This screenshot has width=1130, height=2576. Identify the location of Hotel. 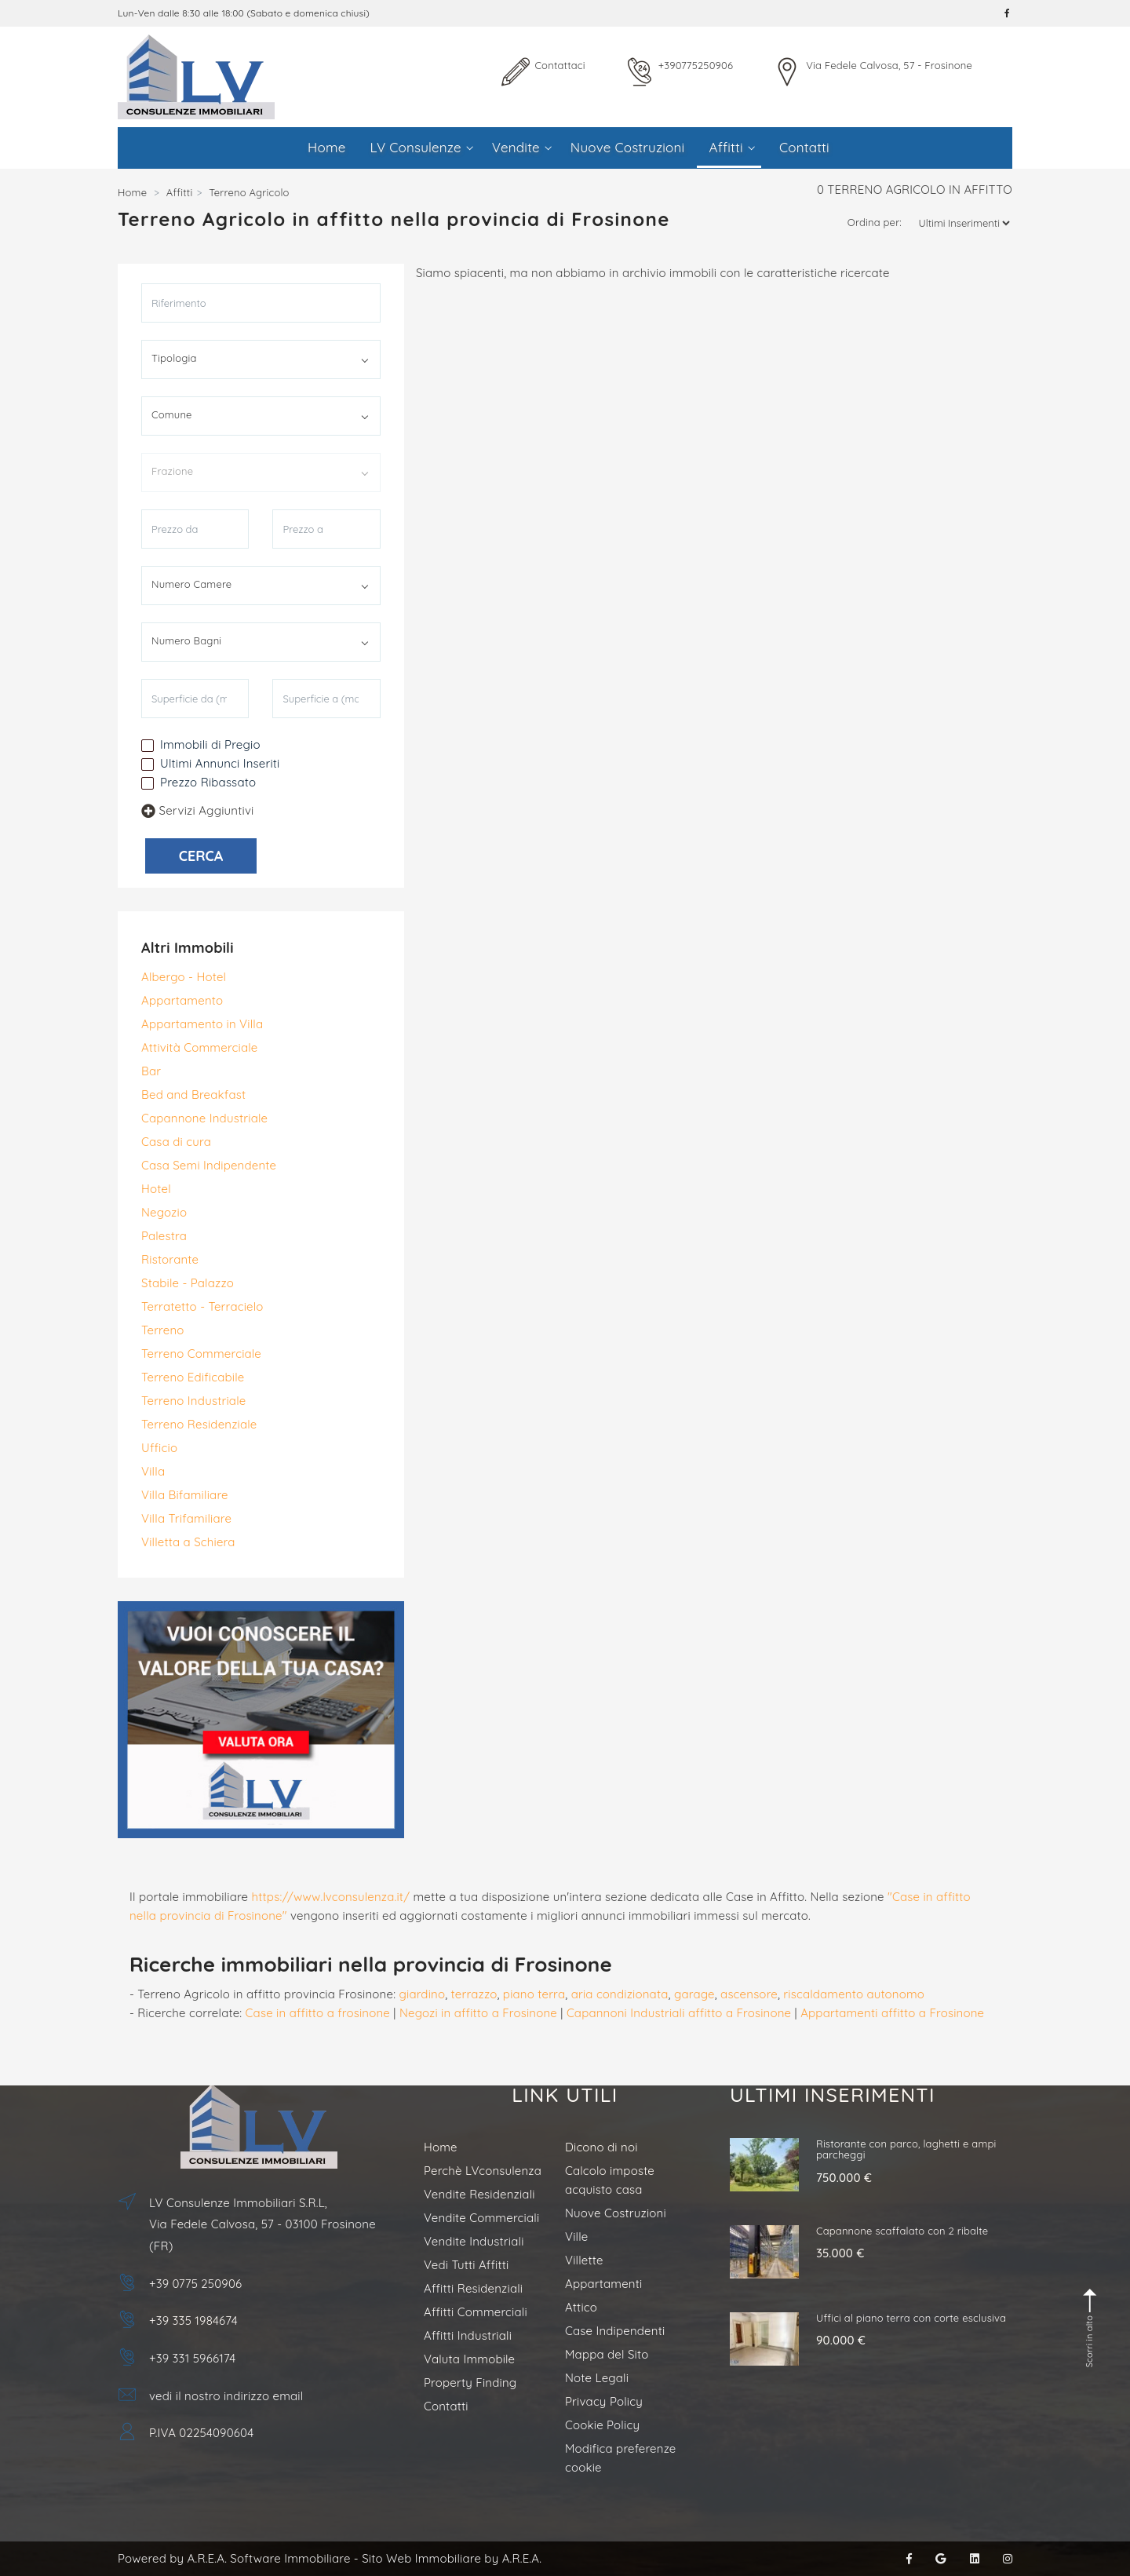
(156, 1188).